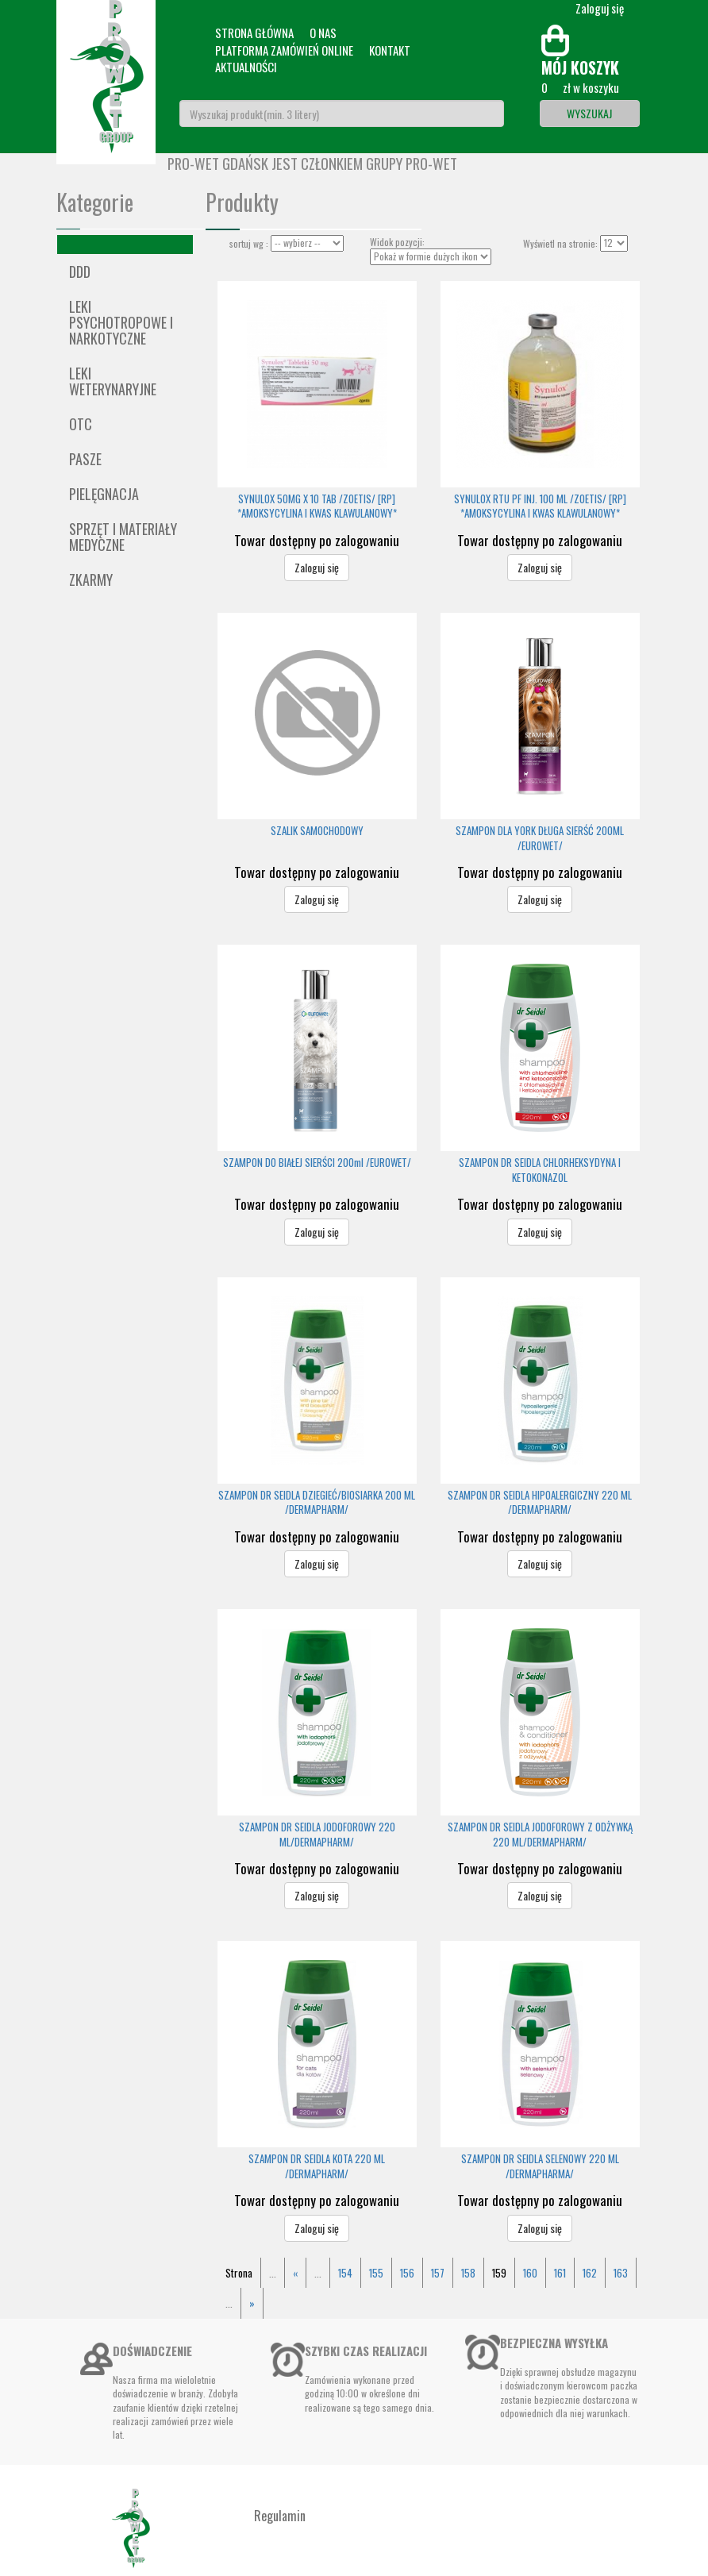  What do you see at coordinates (323, 32) in the screenshot?
I see `O nas` at bounding box center [323, 32].